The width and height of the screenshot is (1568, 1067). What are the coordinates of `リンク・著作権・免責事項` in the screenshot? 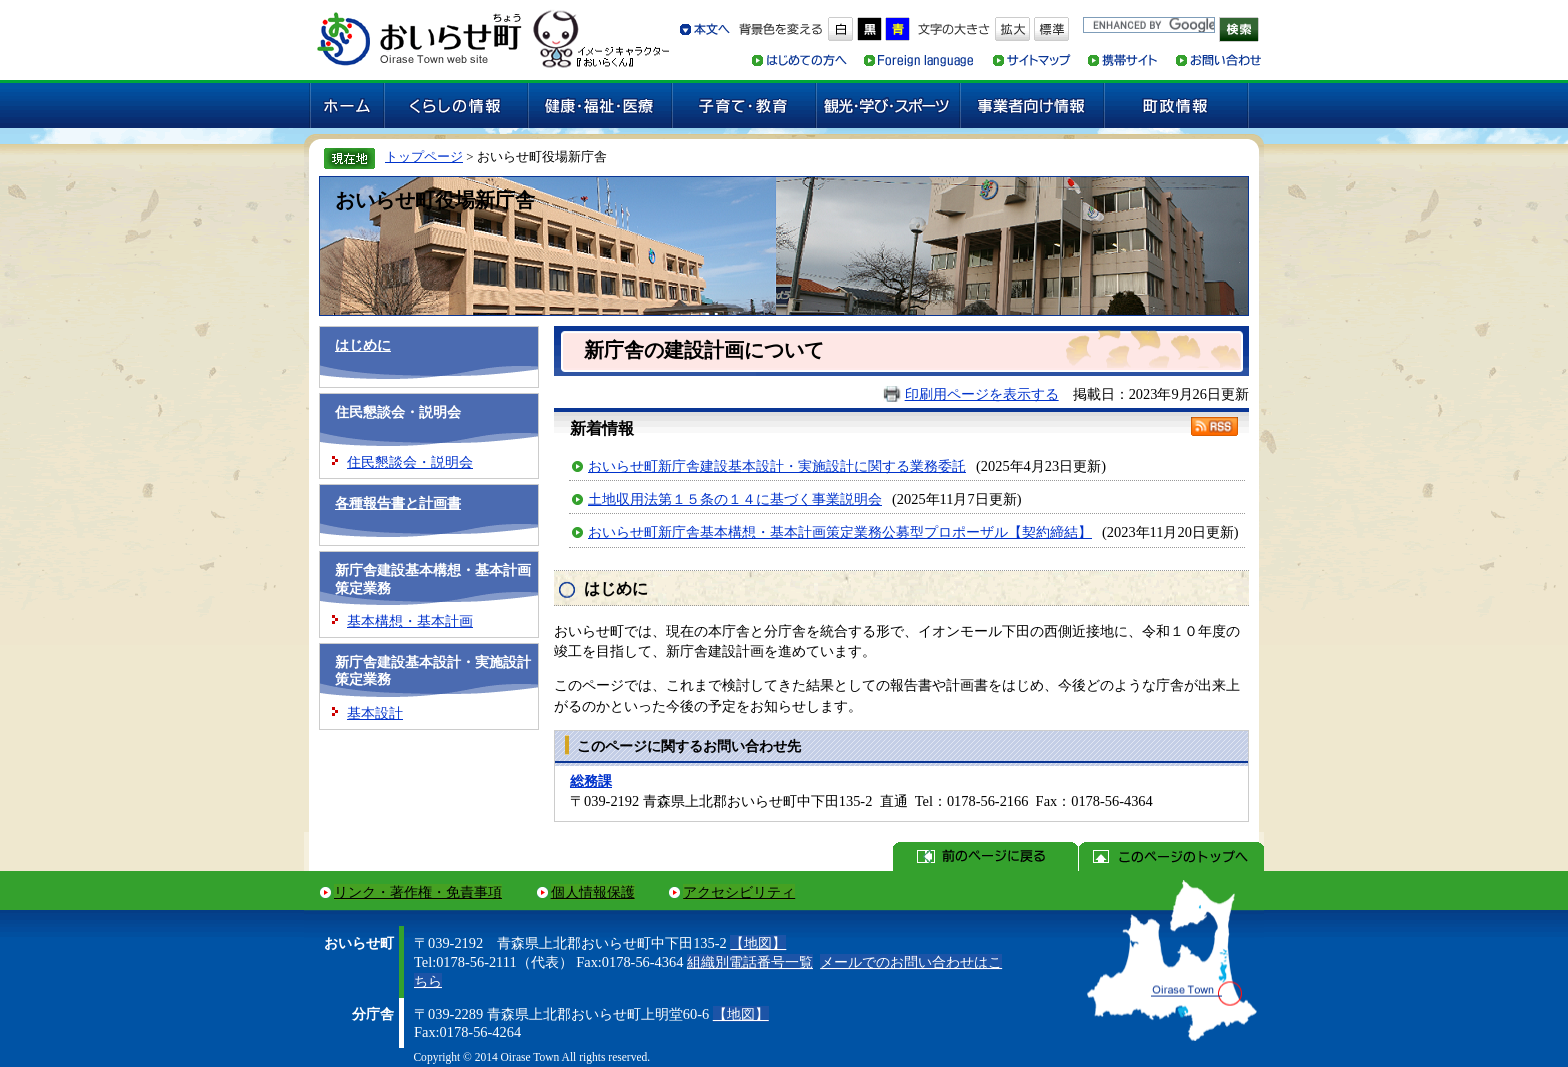 It's located at (418, 892).